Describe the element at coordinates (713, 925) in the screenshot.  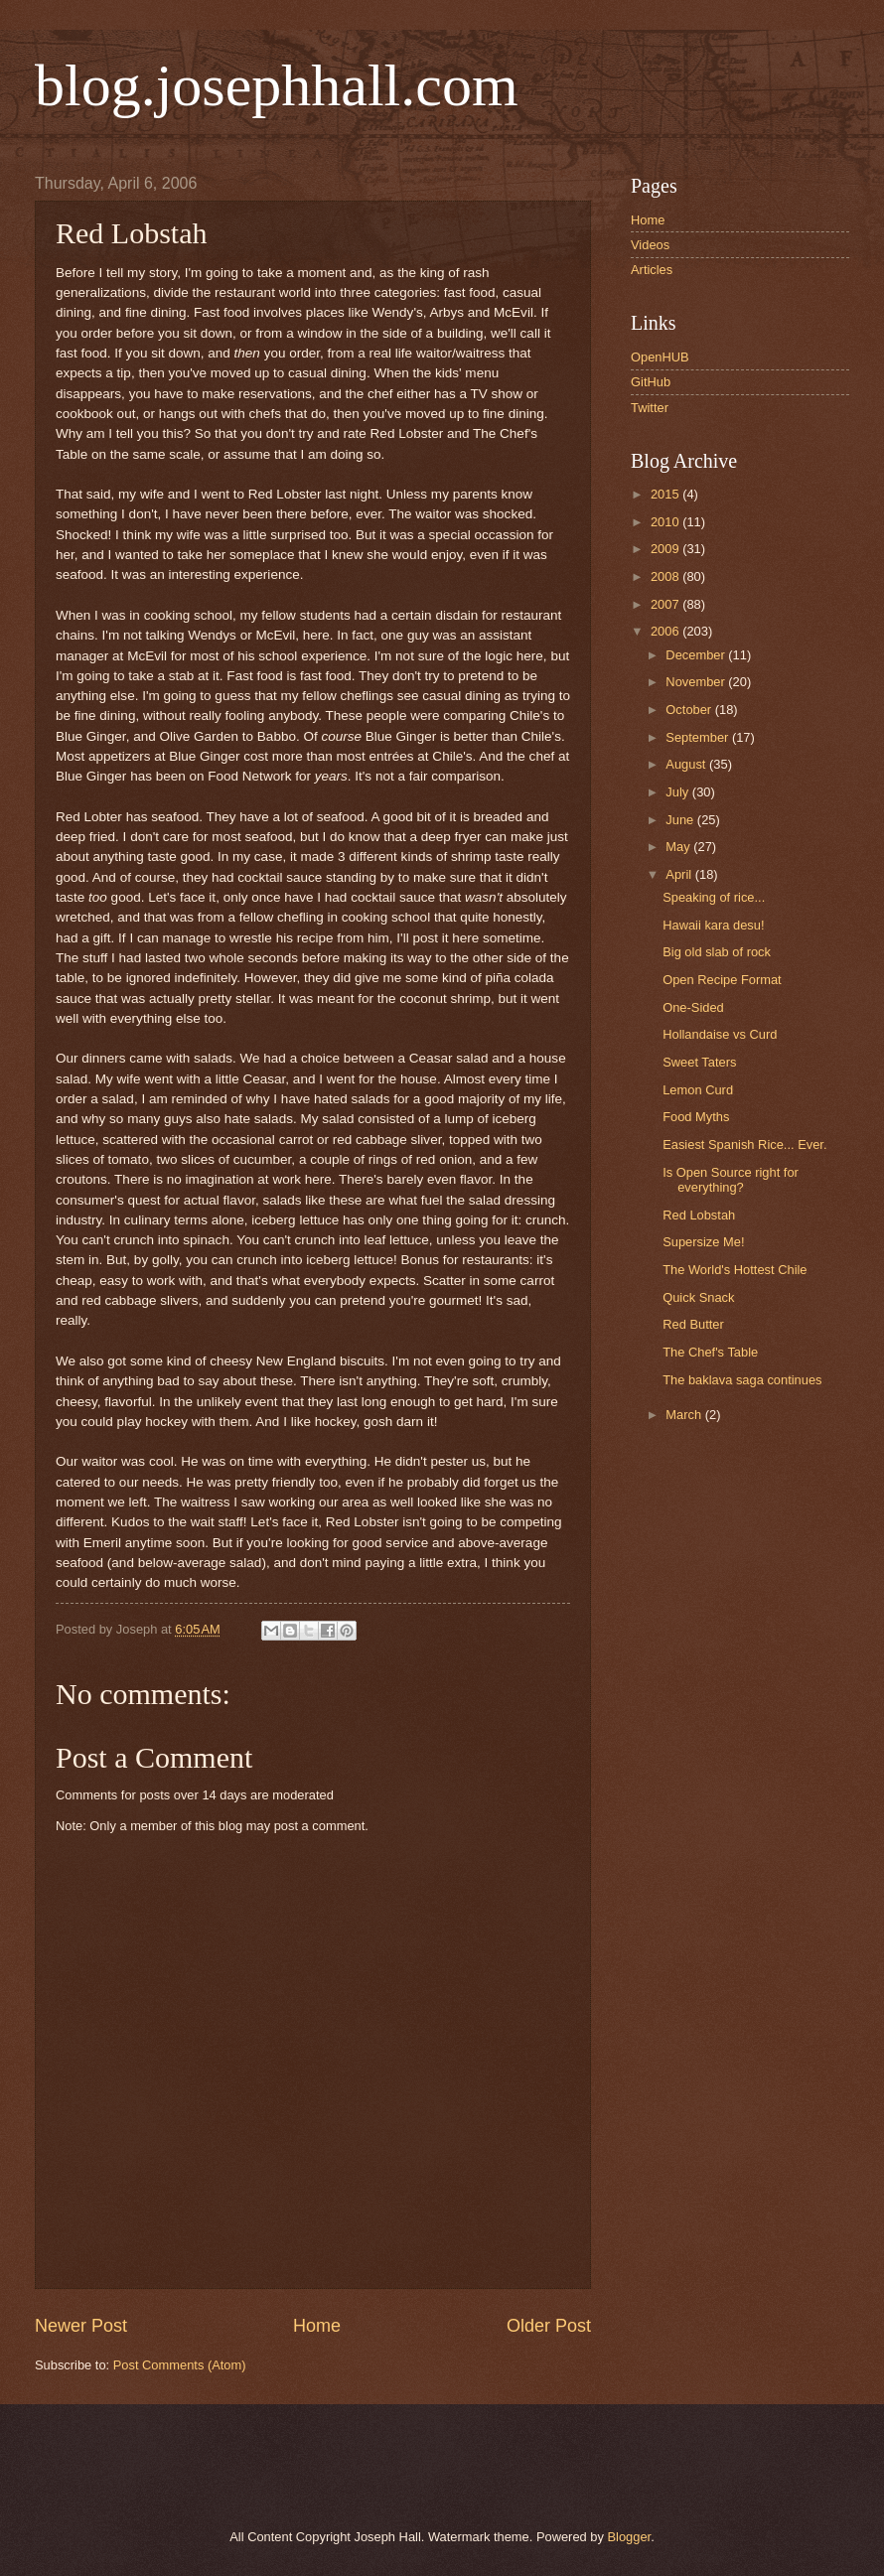
I see `Hawaii kara desu!` at that location.